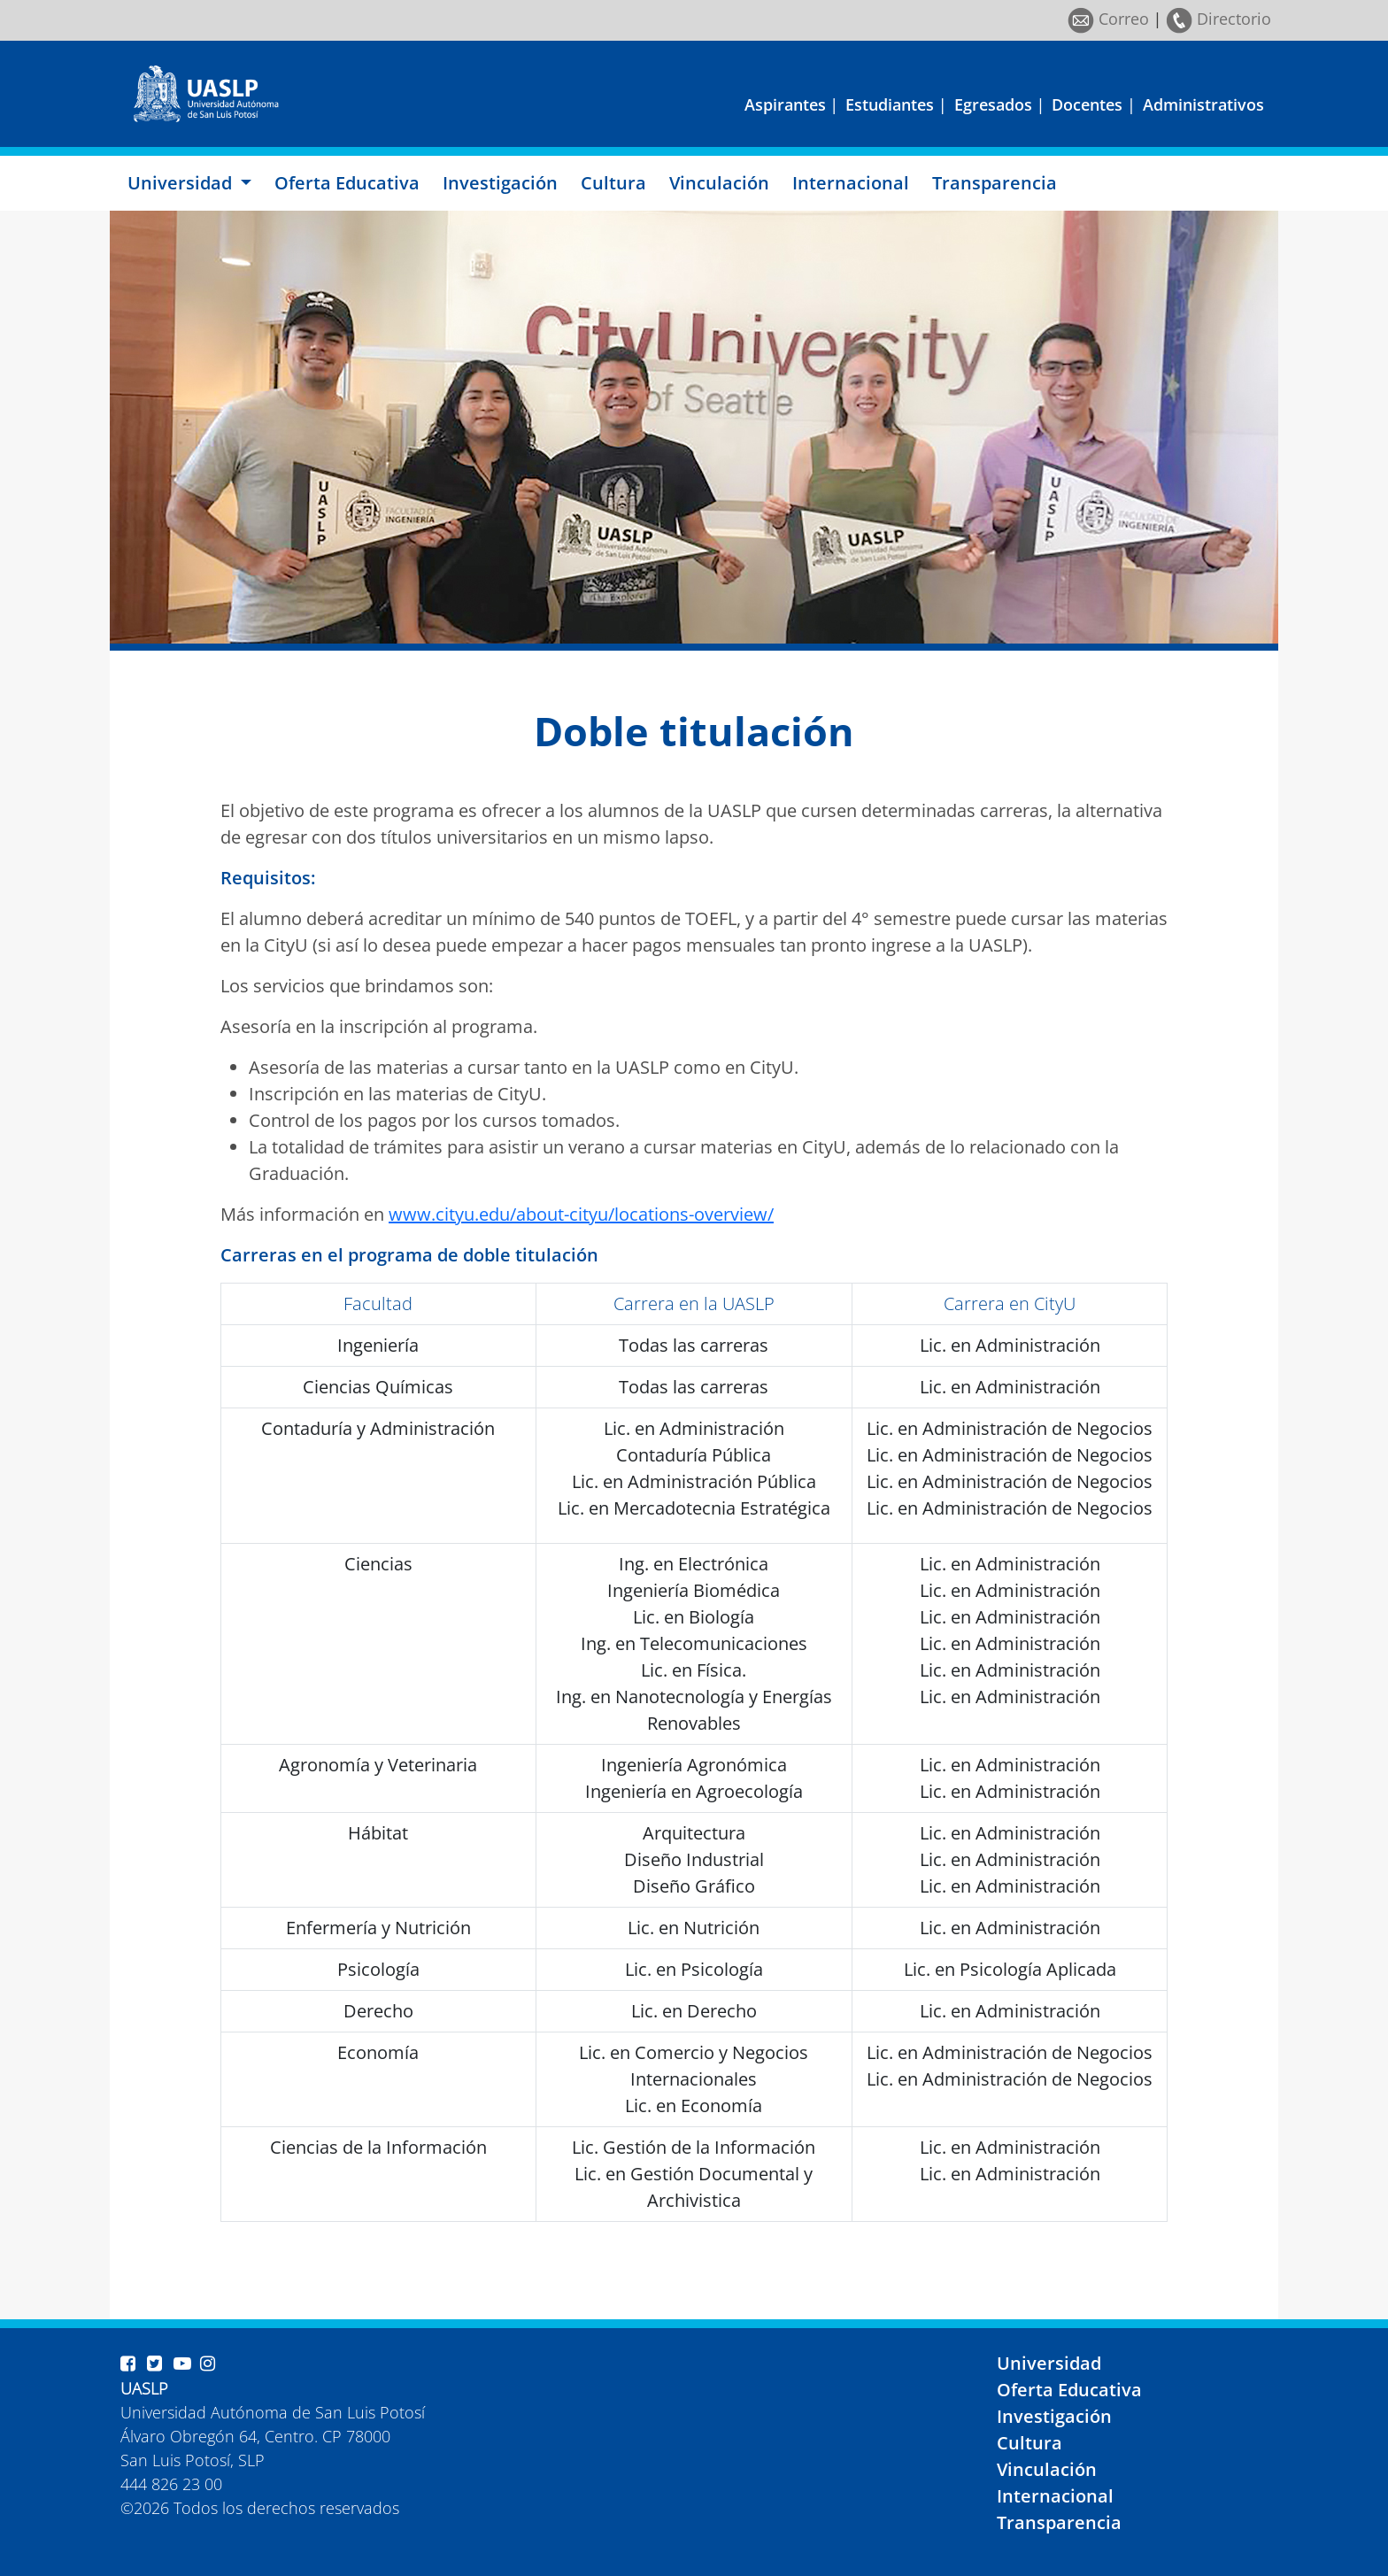  I want to click on Investigación, so click(500, 183).